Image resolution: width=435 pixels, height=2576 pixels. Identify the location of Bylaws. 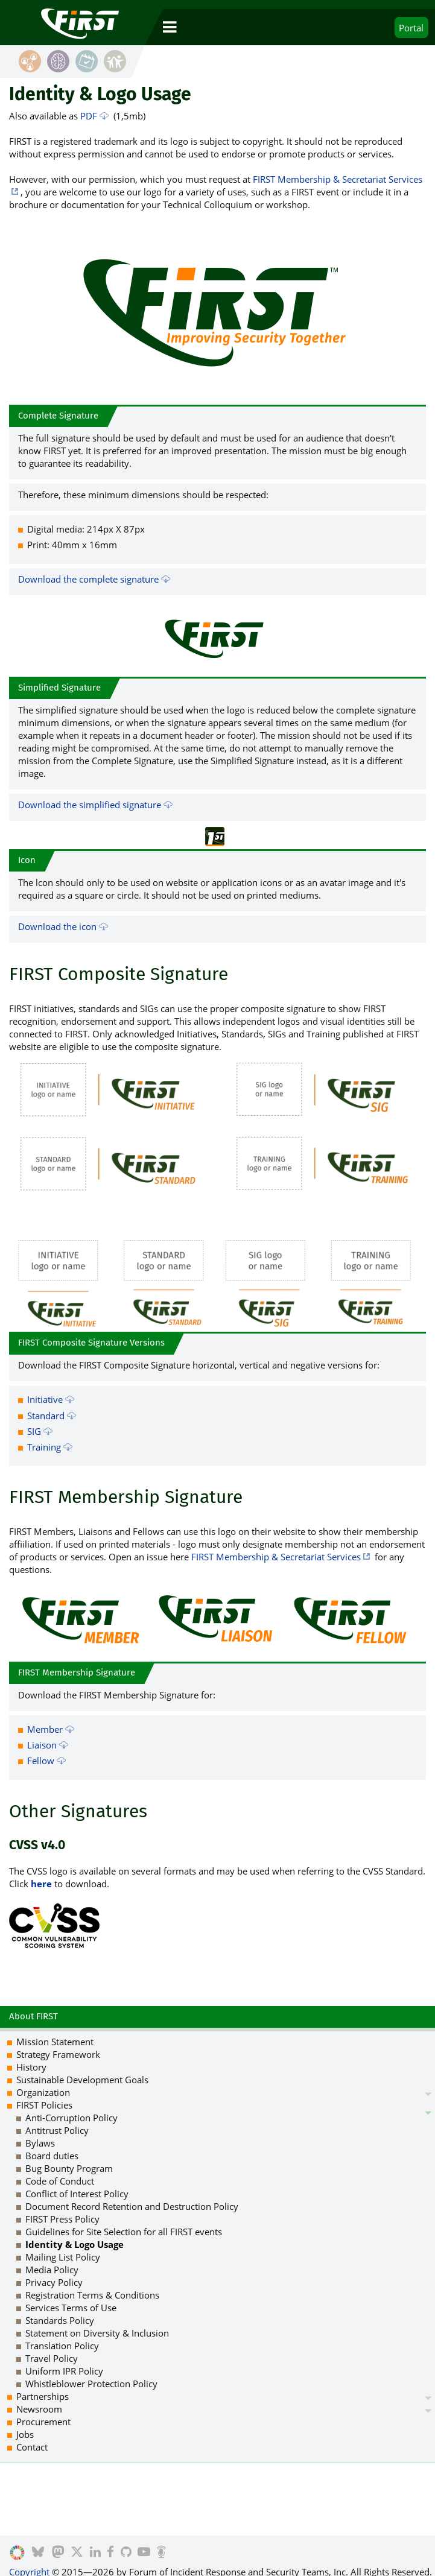
(40, 2143).